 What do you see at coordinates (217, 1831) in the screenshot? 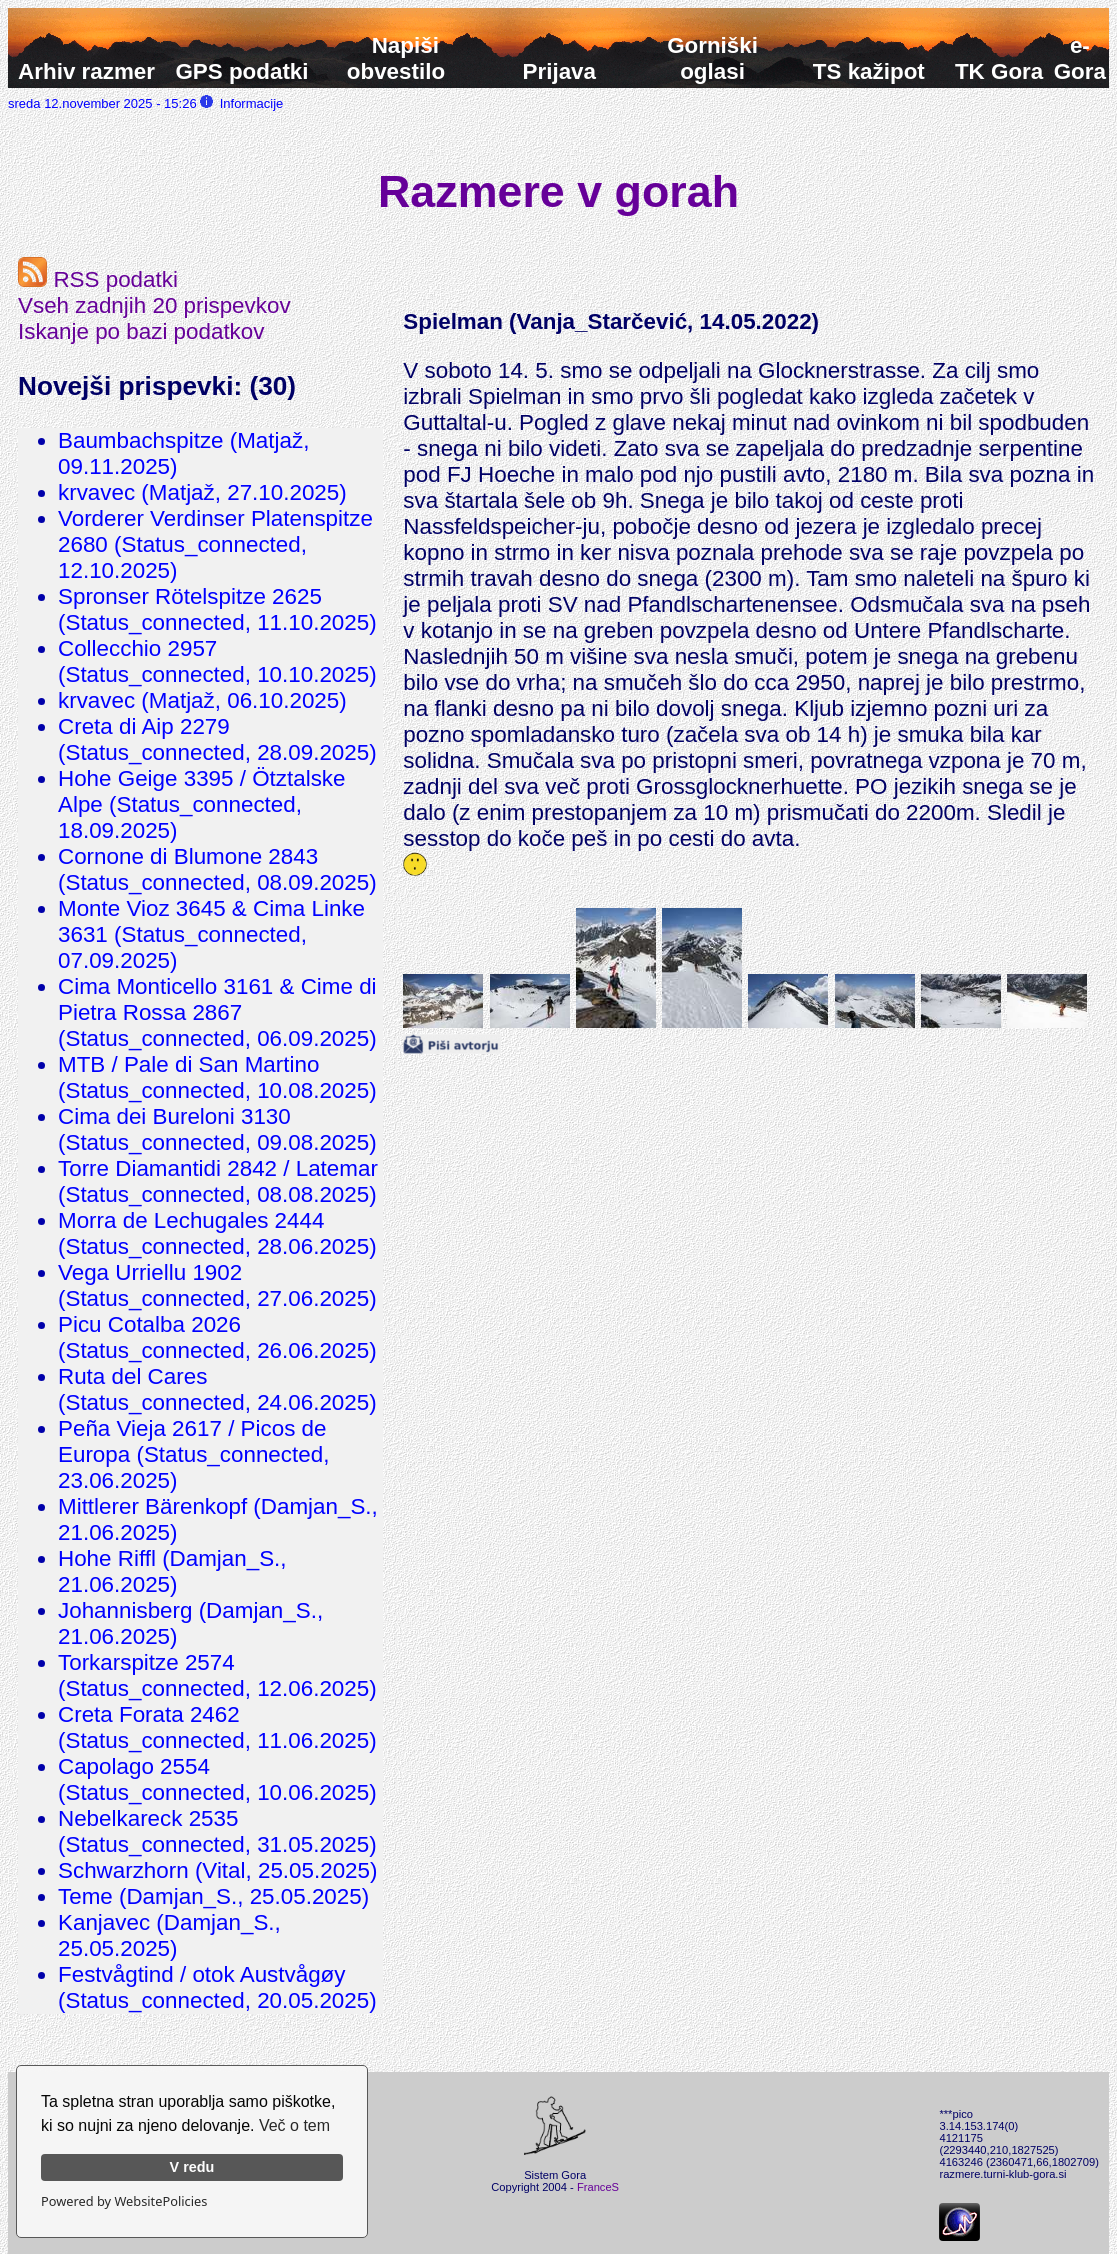
I see `Nebelkareck 2535 (Status_connected, 31.05.2025)` at bounding box center [217, 1831].